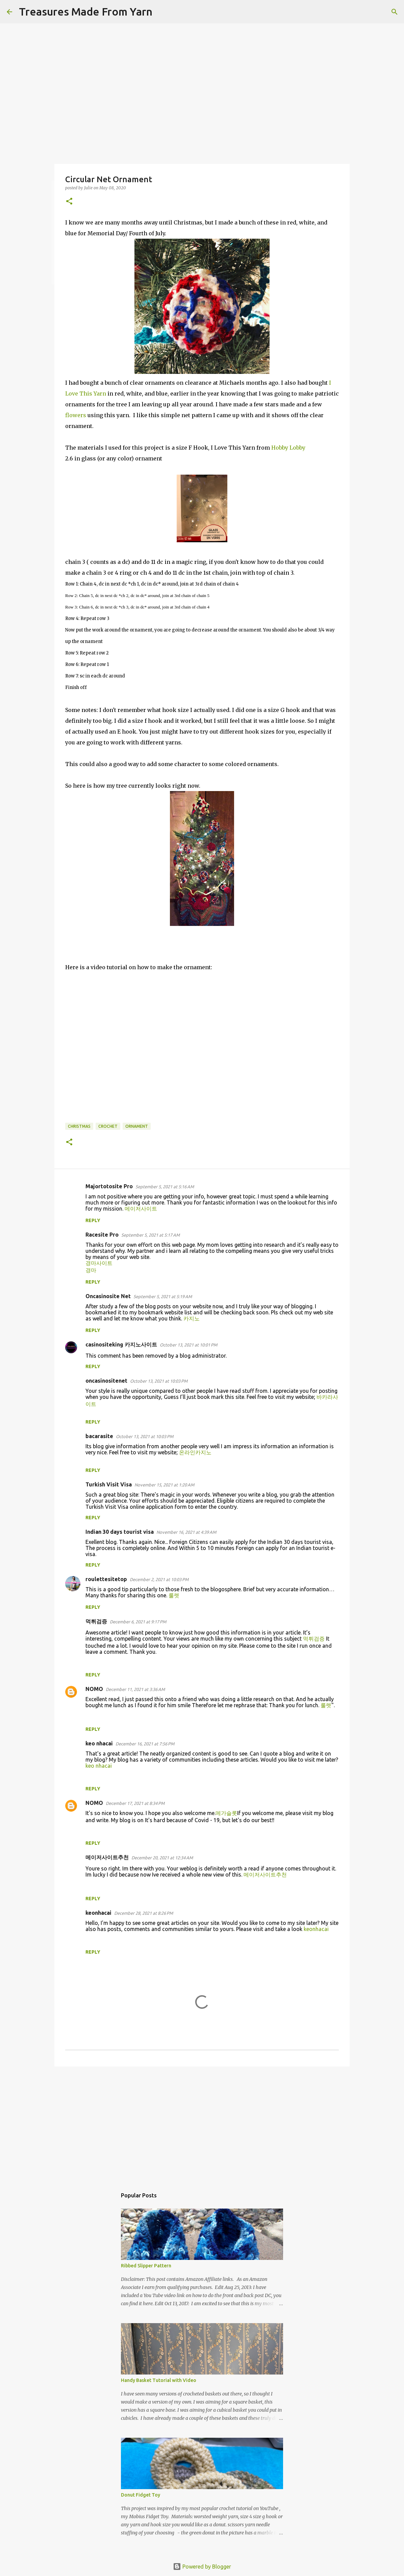  I want to click on Reply, so click(92, 1220).